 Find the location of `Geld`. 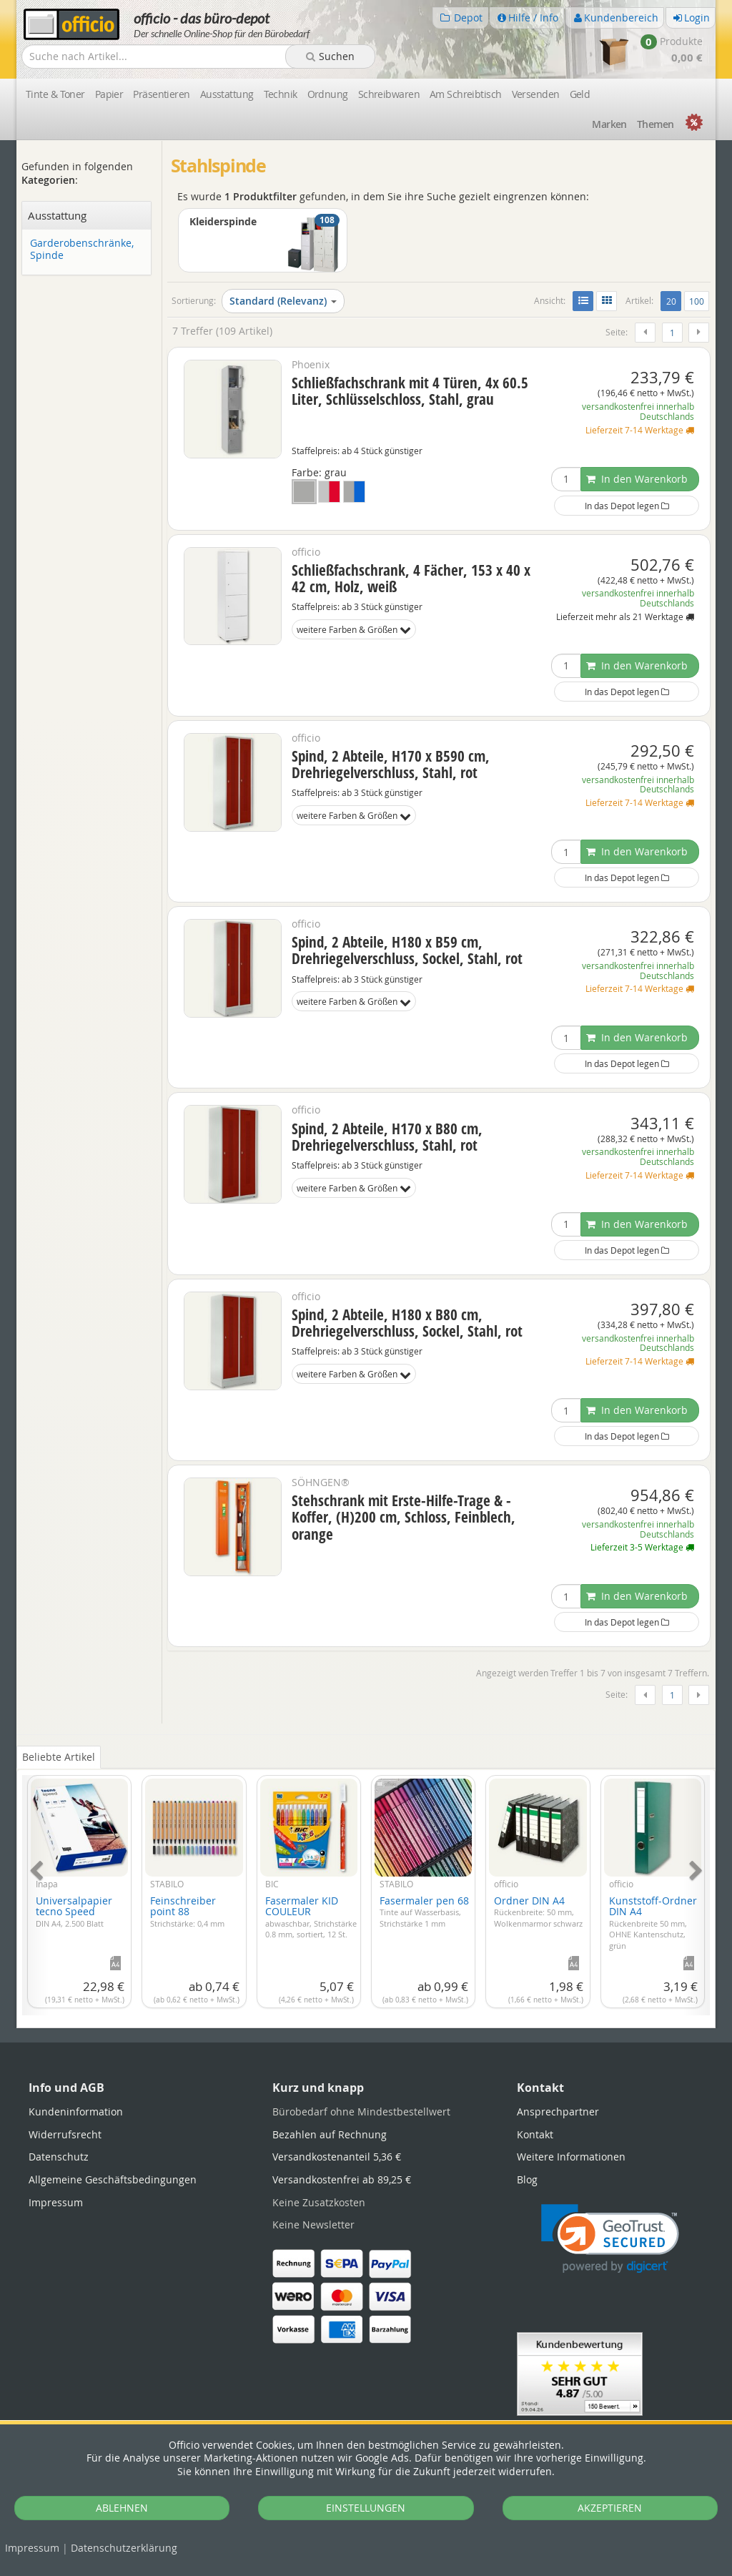

Geld is located at coordinates (580, 94).